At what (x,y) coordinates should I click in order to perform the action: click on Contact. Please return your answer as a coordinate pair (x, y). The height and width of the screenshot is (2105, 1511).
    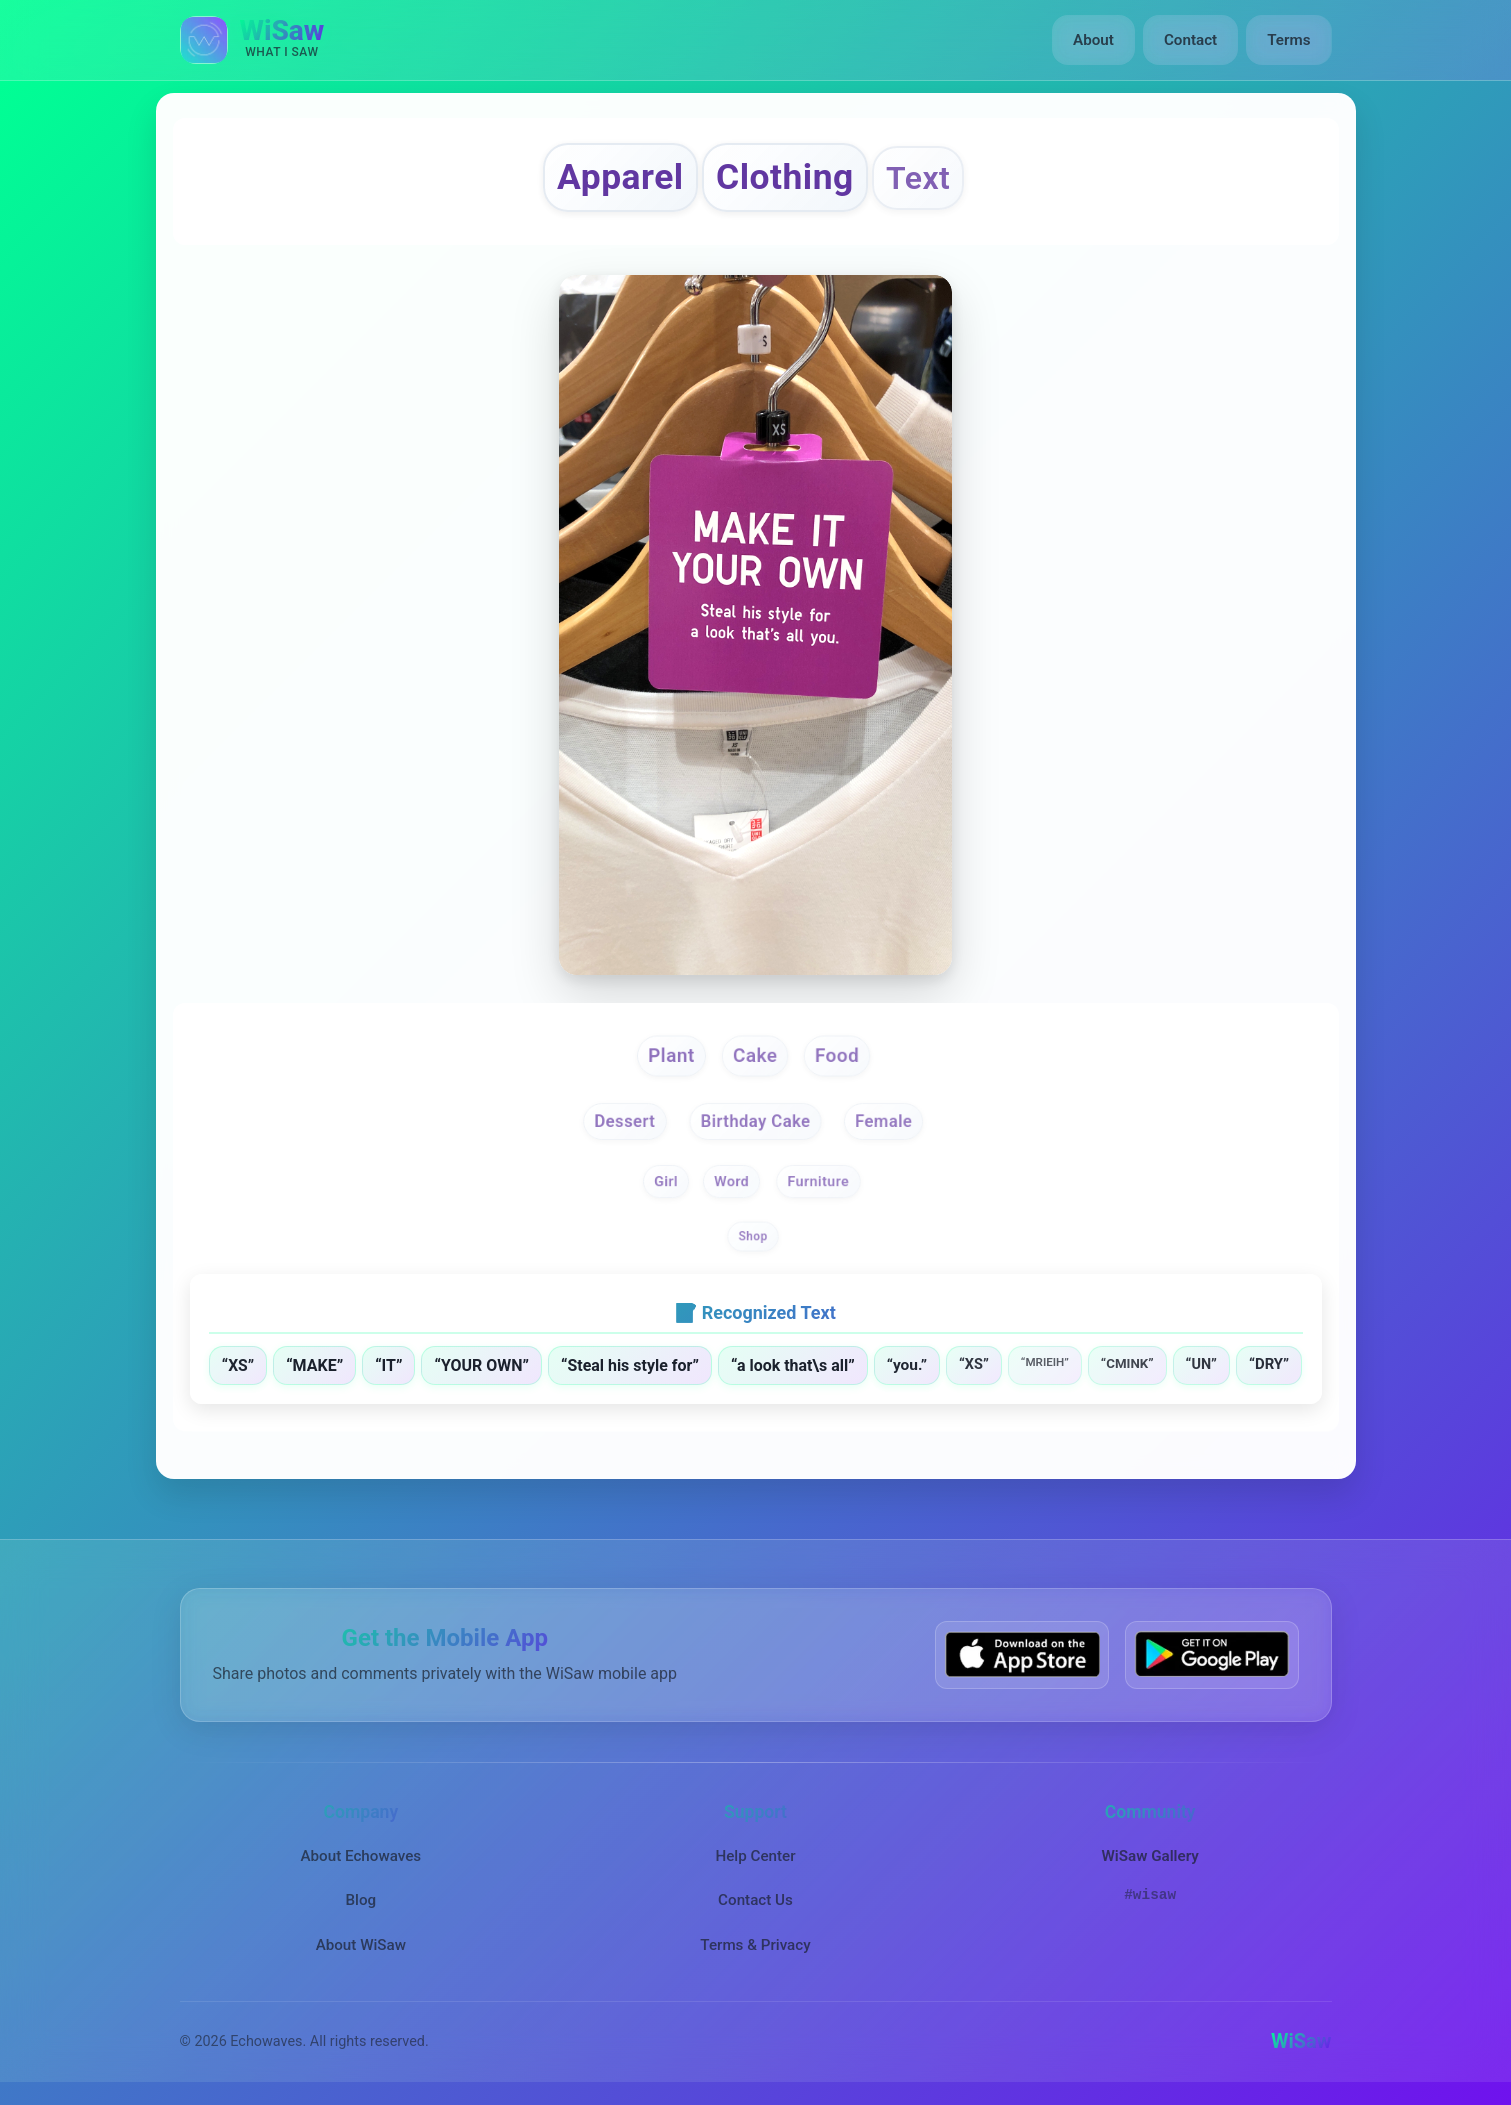
    Looking at the image, I should click on (1190, 40).